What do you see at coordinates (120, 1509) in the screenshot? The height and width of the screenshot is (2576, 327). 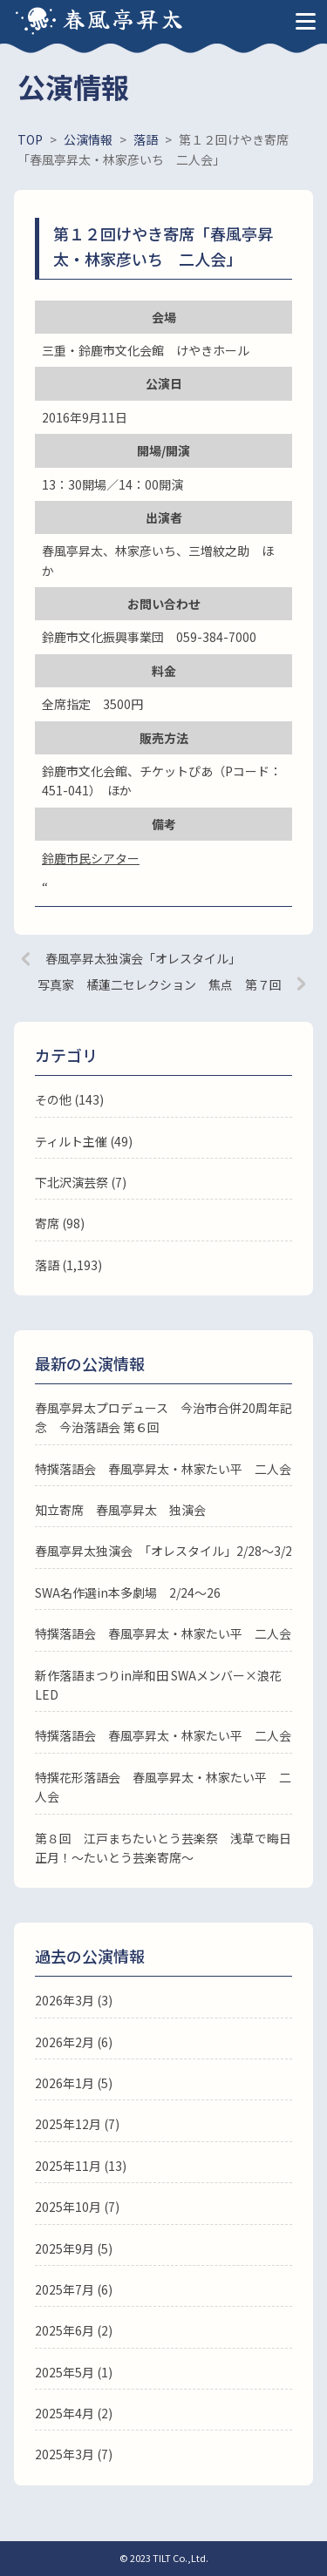 I see `知立寄席 春風亭昇太 独演会` at bounding box center [120, 1509].